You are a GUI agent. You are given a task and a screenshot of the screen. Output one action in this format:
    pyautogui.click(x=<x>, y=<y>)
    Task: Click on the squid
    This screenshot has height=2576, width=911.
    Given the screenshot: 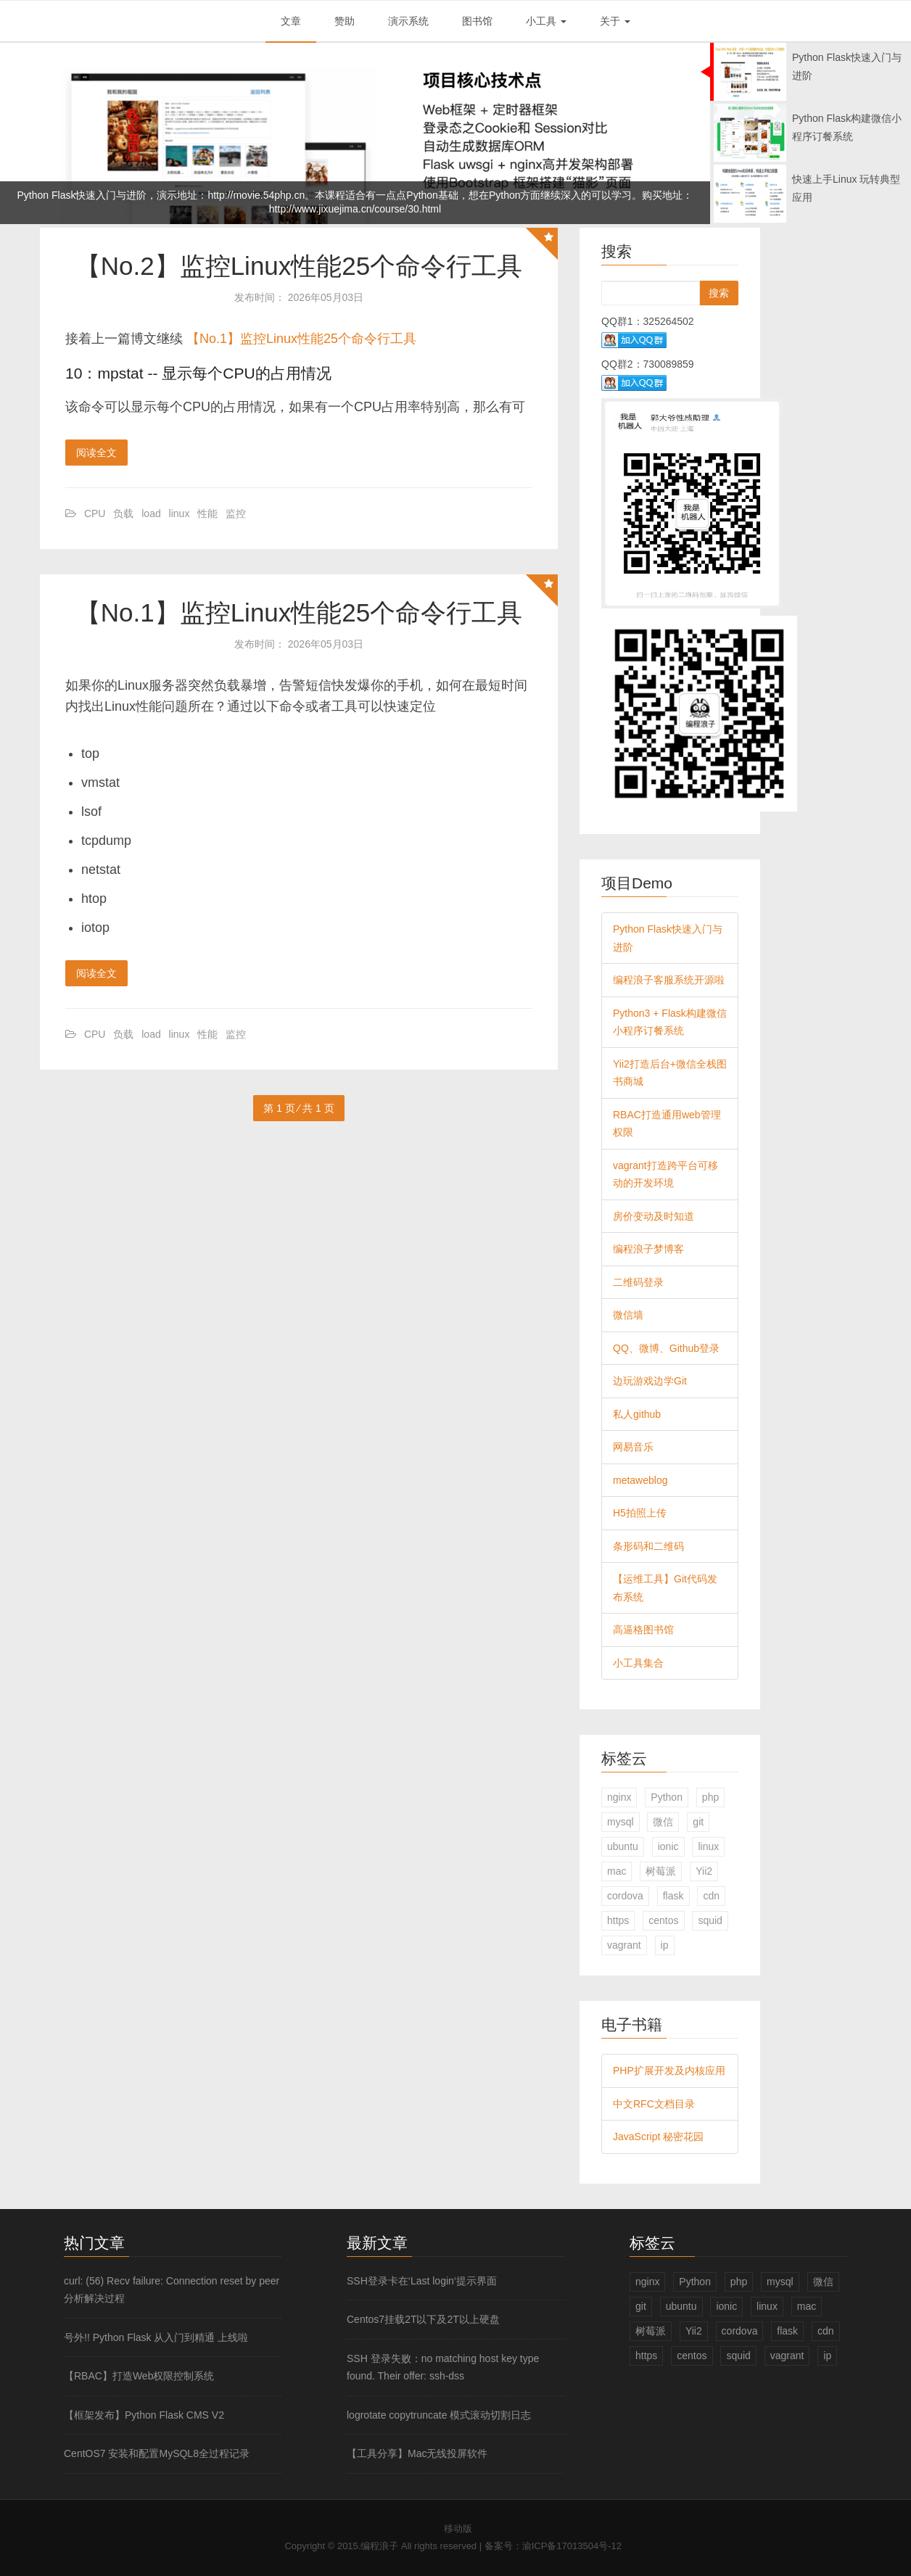 What is the action you would take?
    pyautogui.click(x=710, y=1920)
    